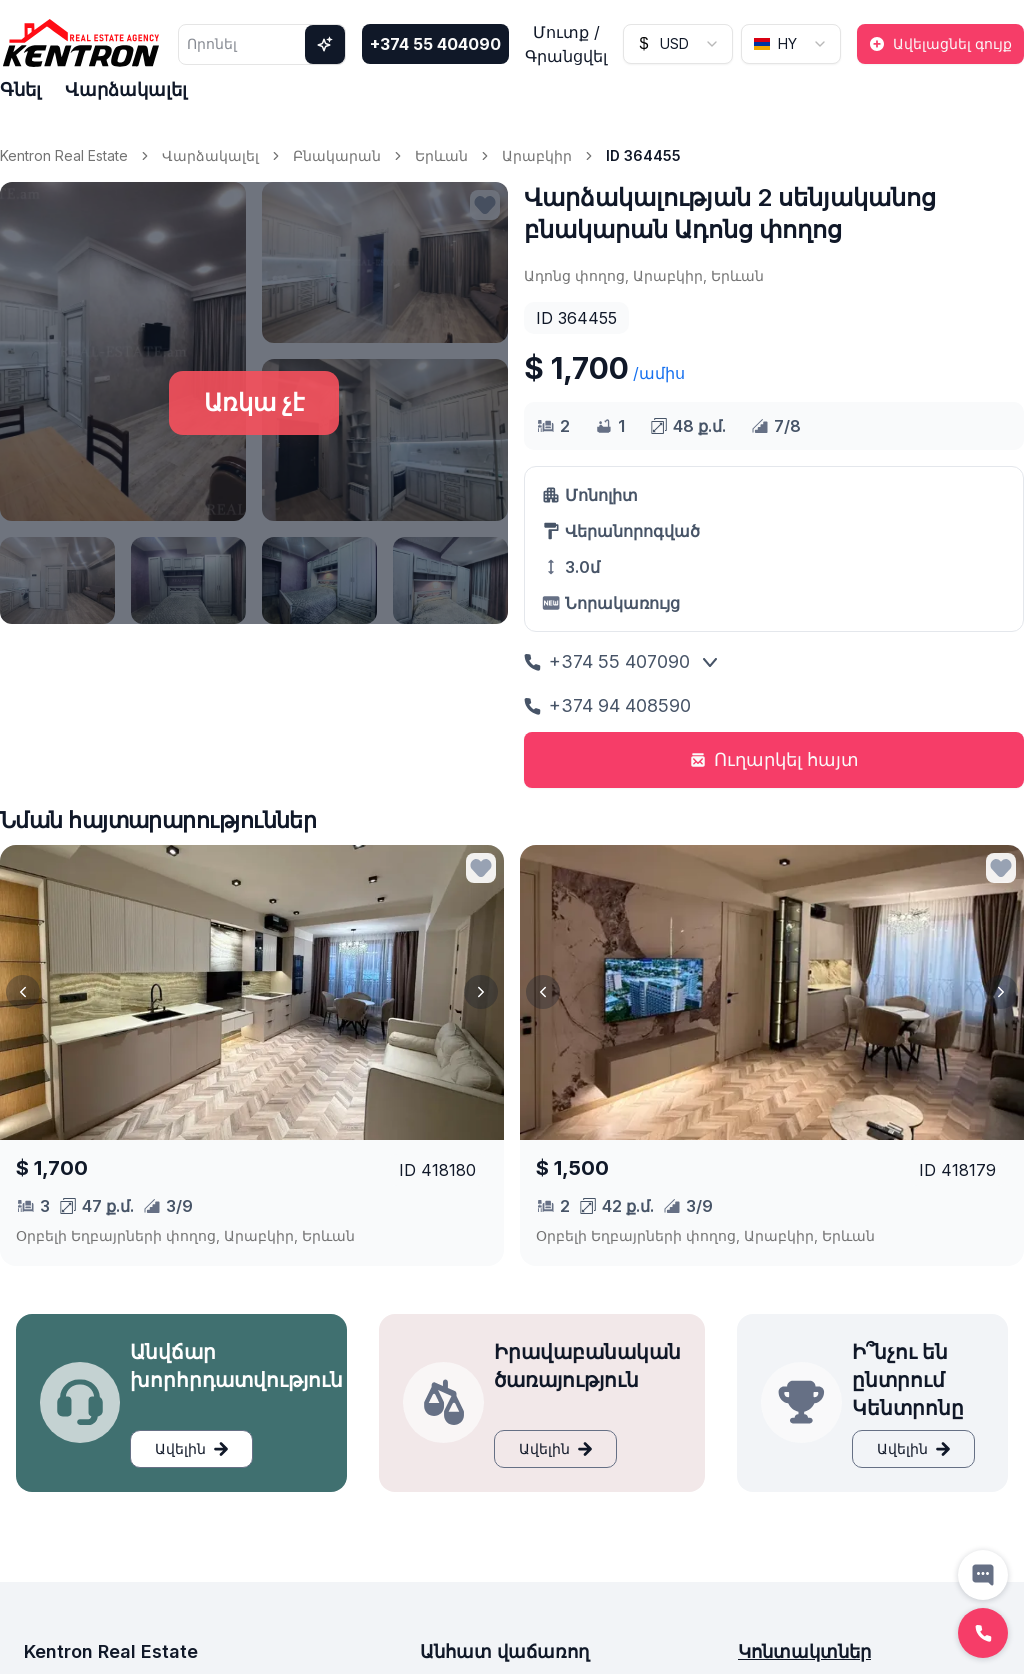 The height and width of the screenshot is (1674, 1024). I want to click on Ուղարկել հայտ, so click(774, 759).